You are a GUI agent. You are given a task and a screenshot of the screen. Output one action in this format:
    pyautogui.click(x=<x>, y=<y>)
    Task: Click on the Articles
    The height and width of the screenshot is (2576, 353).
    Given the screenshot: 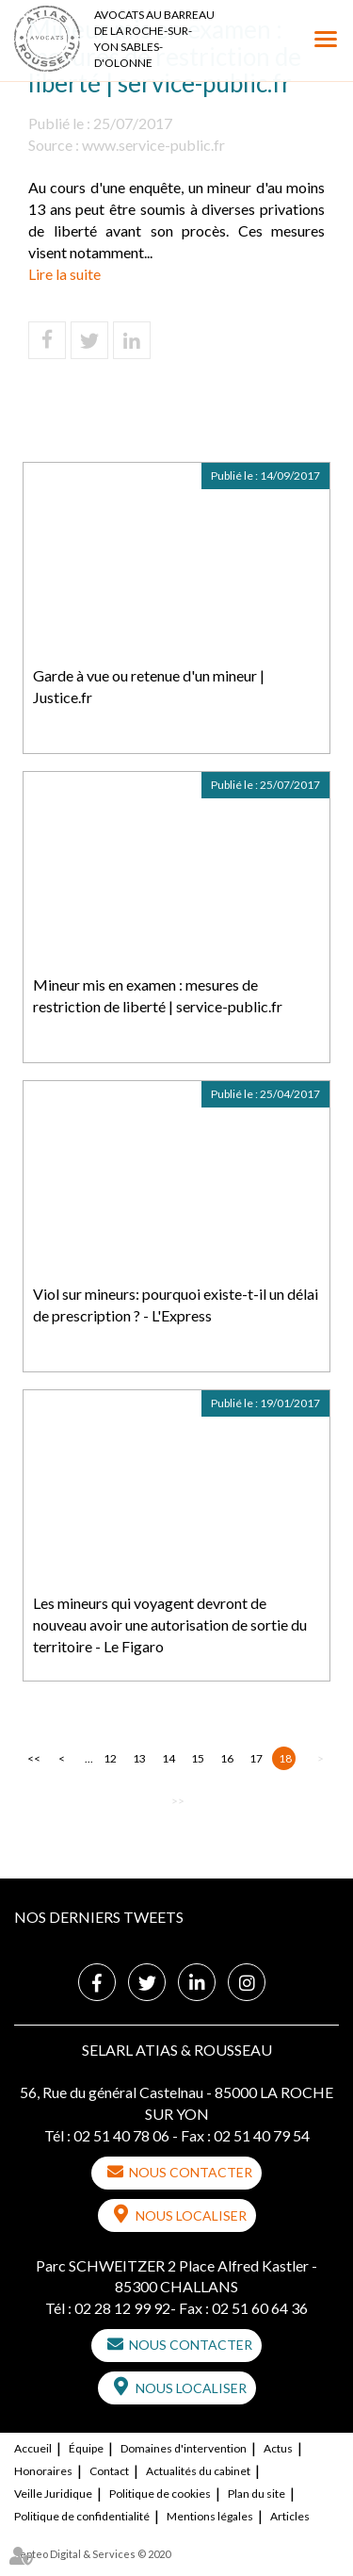 What is the action you would take?
    pyautogui.click(x=290, y=2516)
    